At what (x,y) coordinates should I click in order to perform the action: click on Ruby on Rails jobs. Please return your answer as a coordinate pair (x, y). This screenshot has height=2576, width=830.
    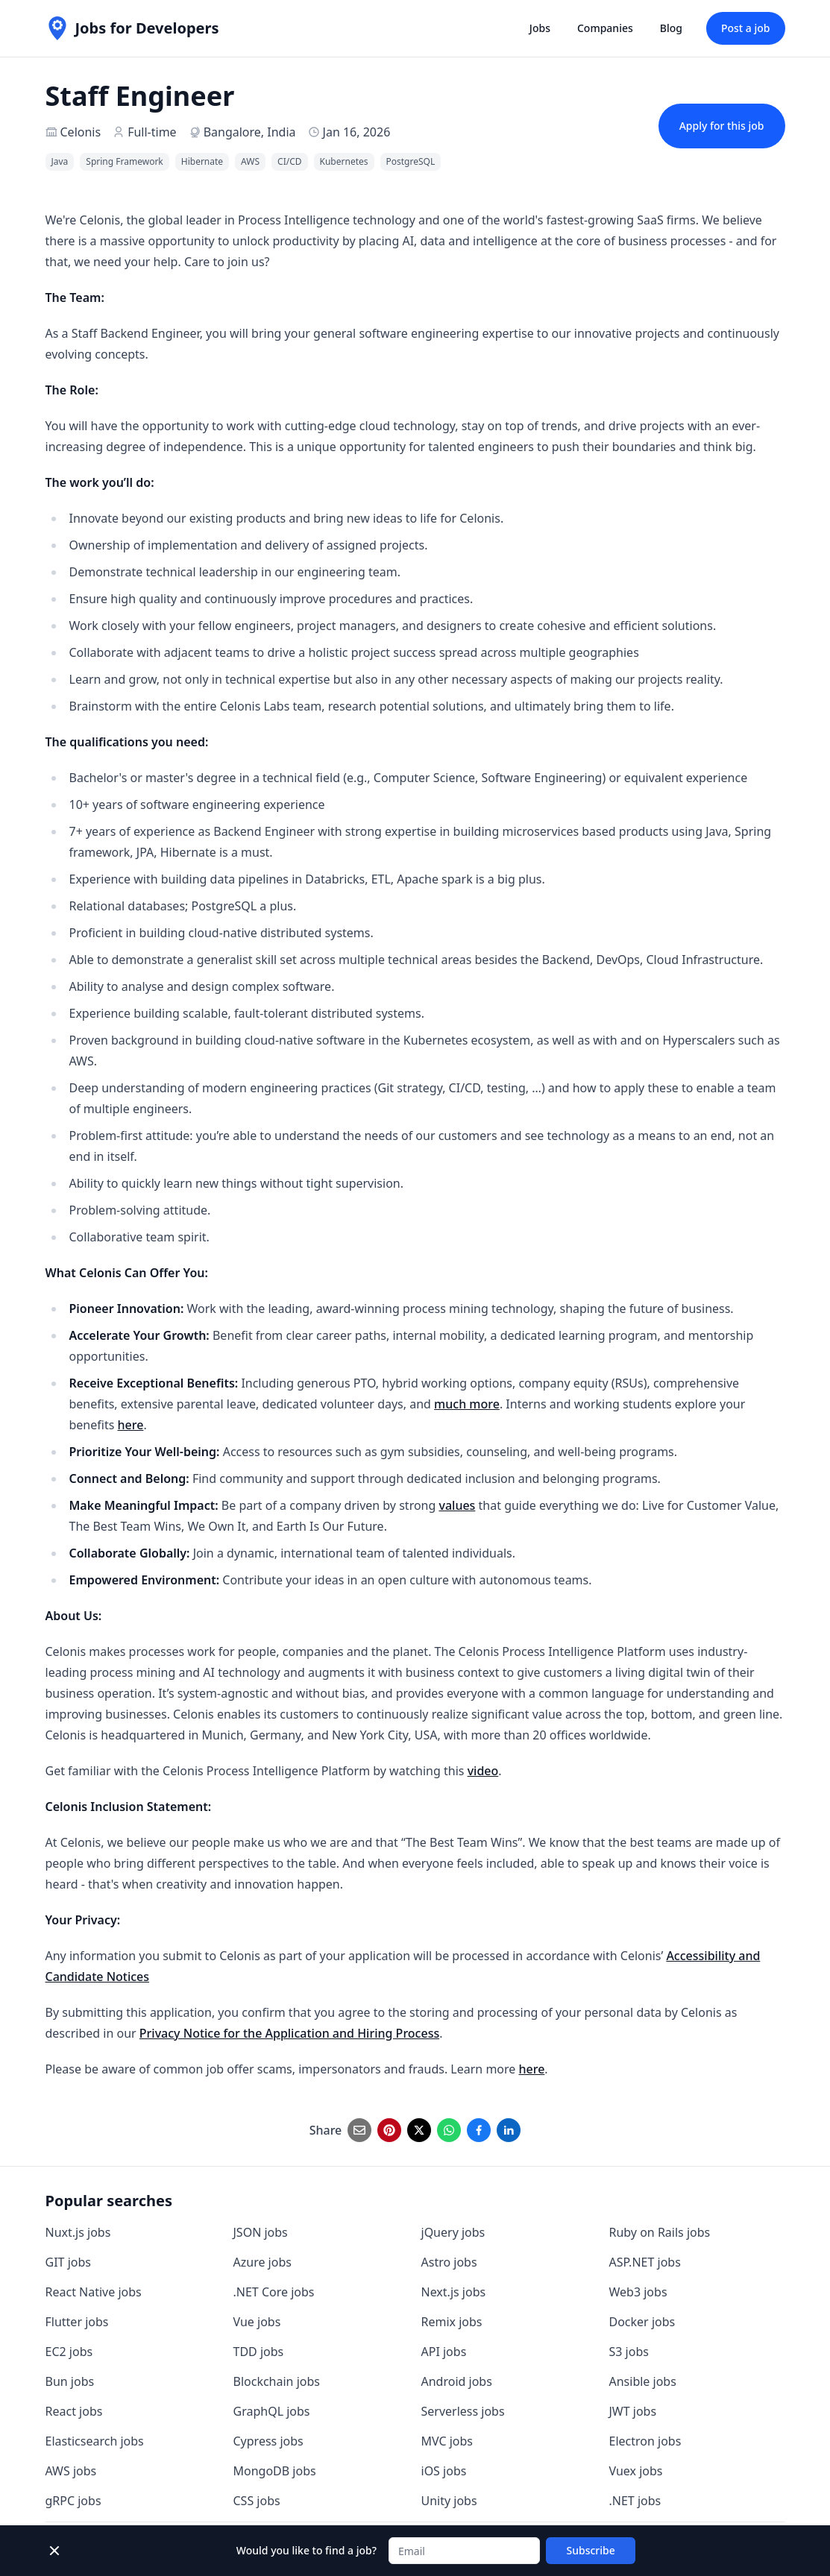
    Looking at the image, I should click on (660, 2232).